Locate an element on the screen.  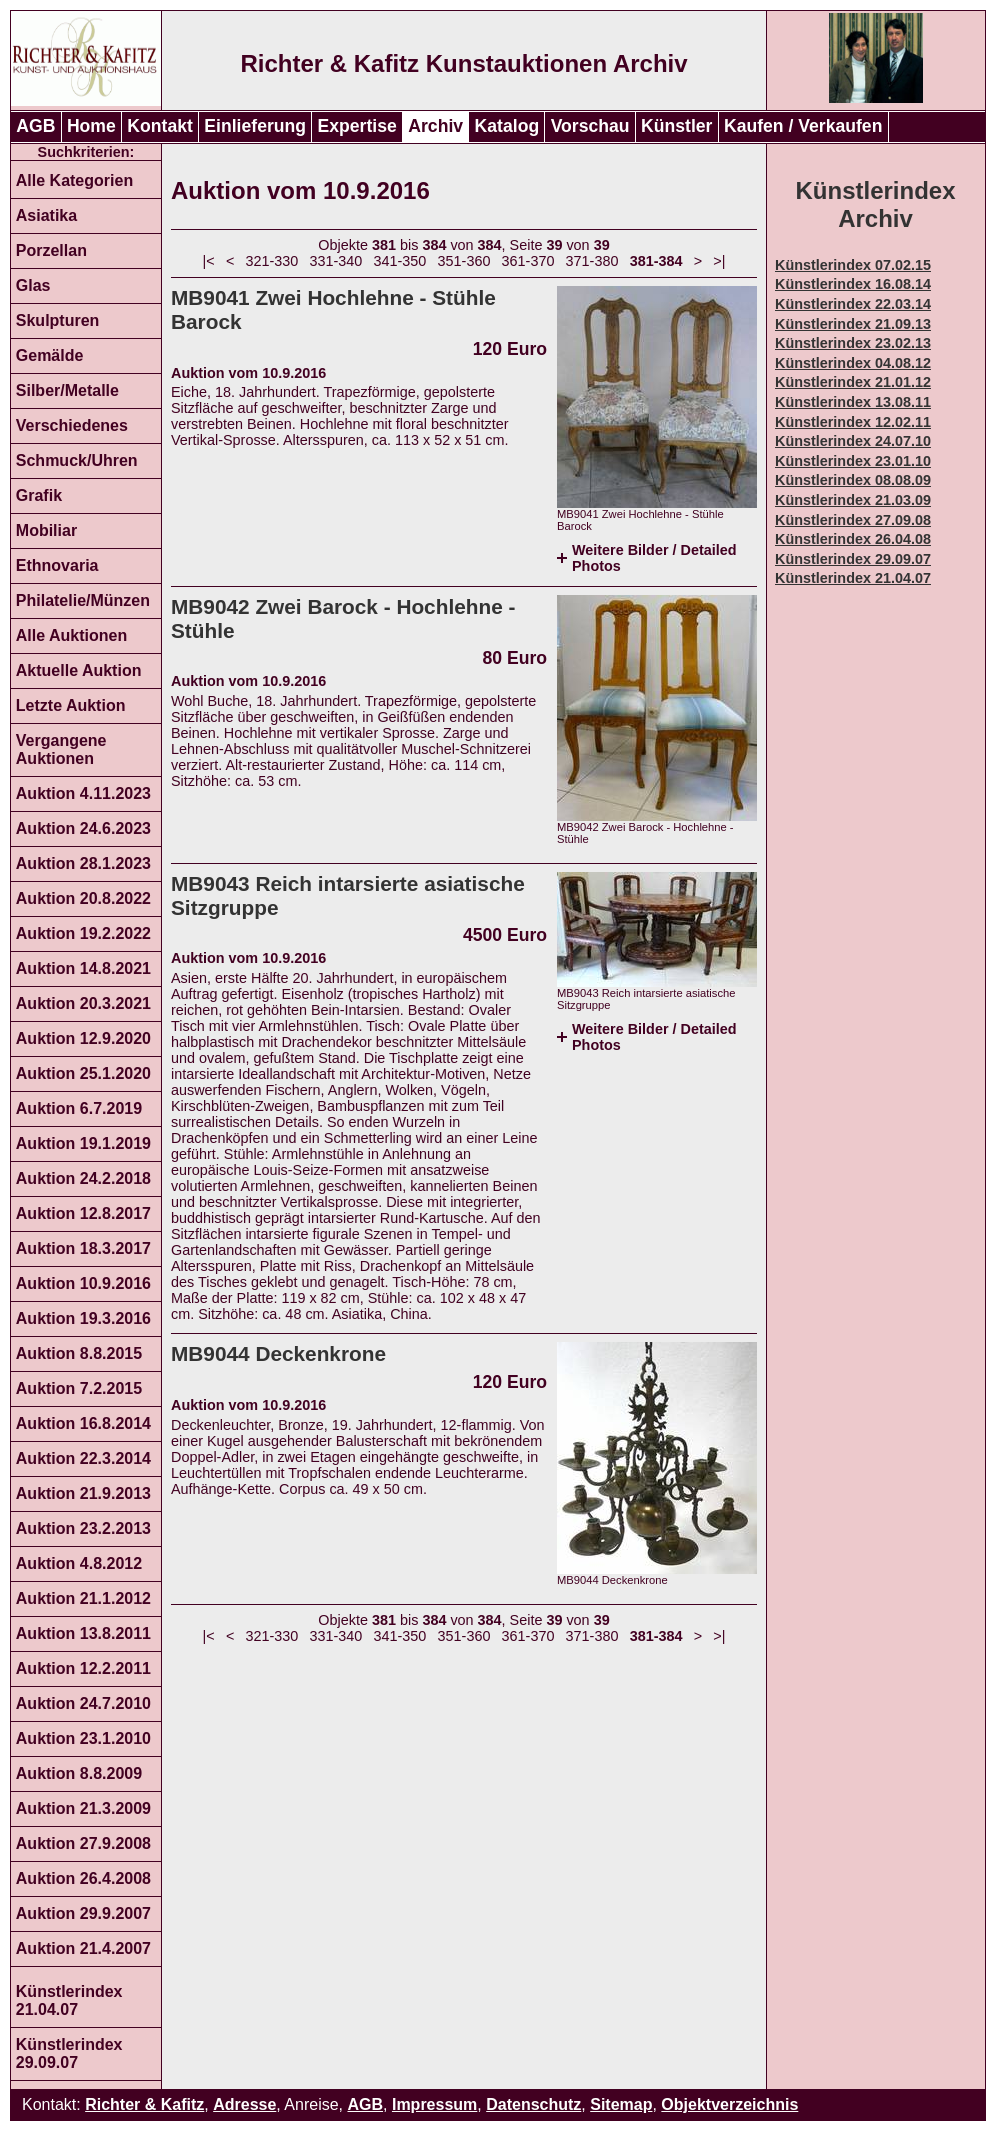
Gemälde is located at coordinates (50, 355).